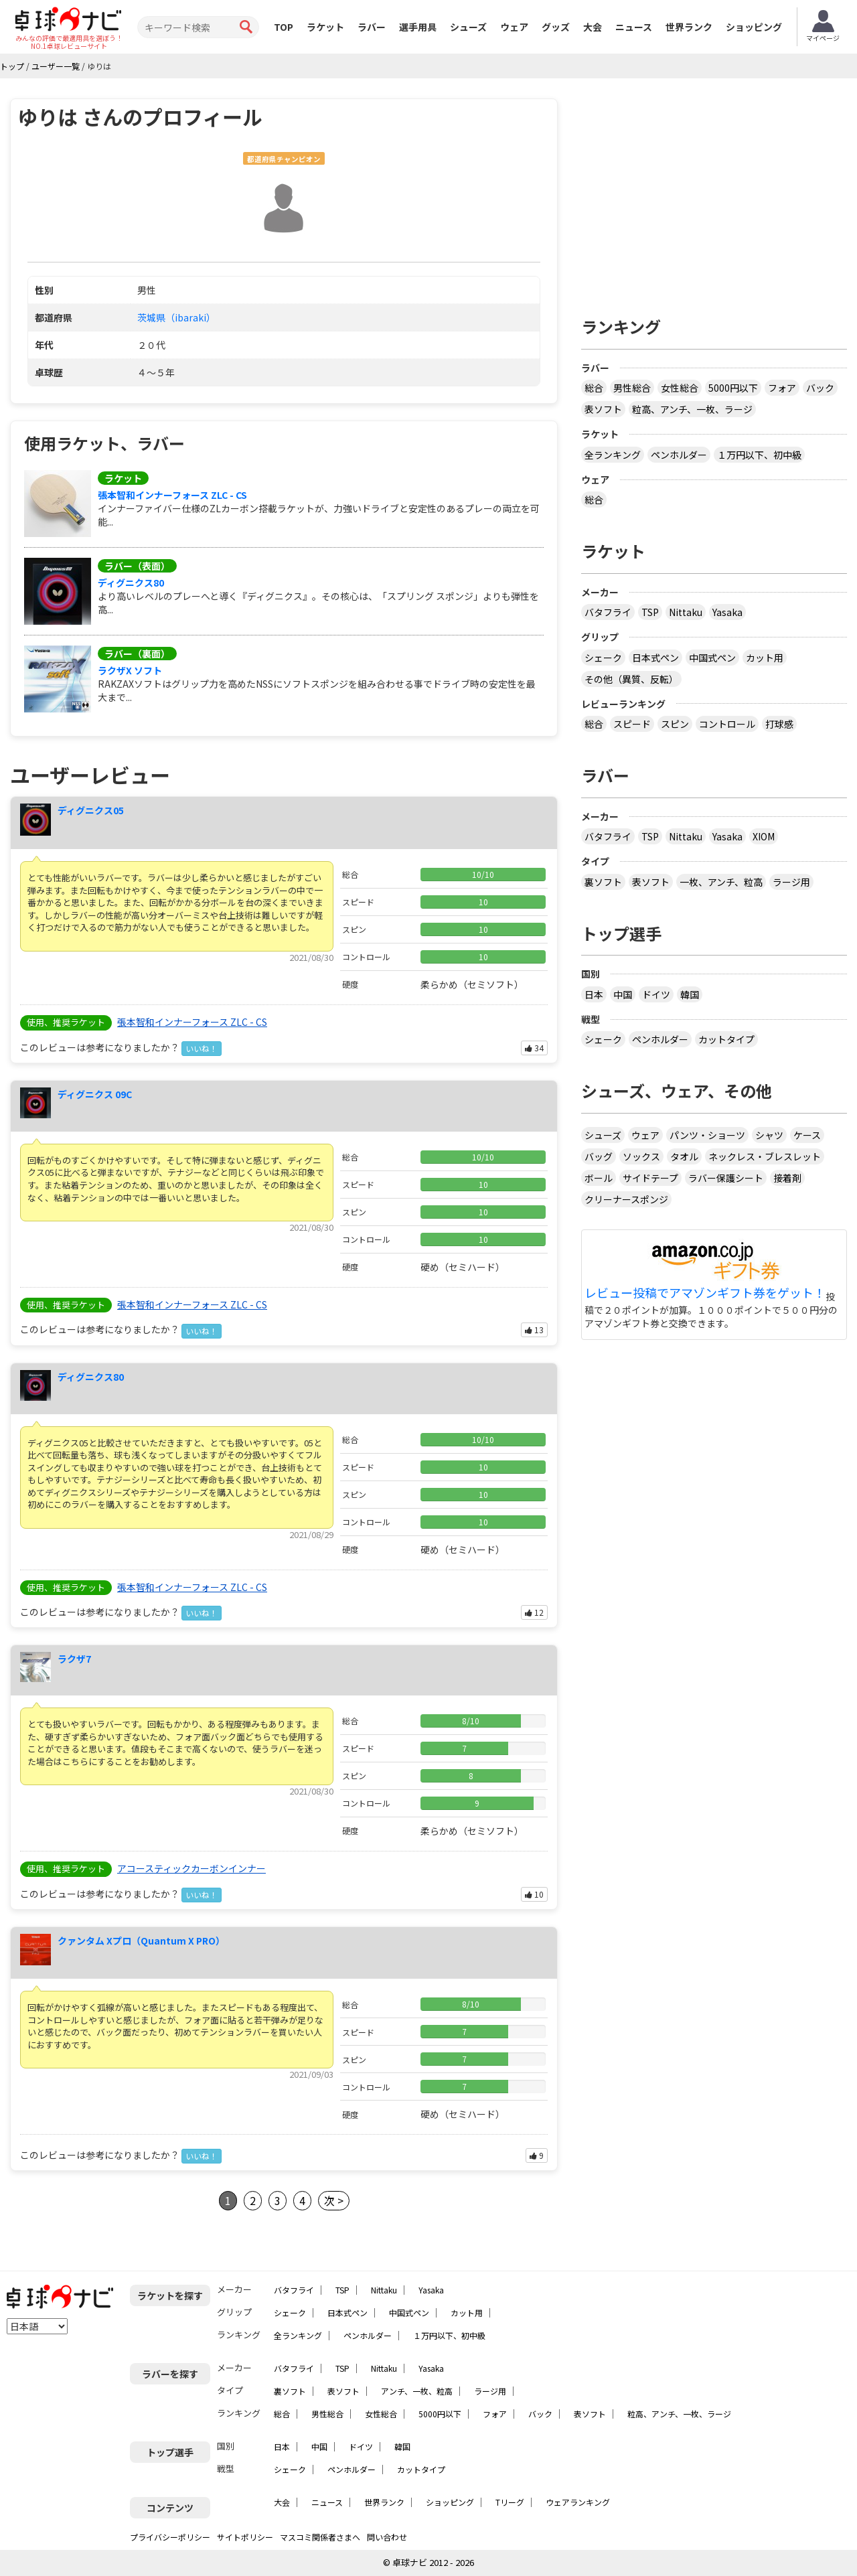 This screenshot has height=2576, width=857. I want to click on ラバー保護シート, so click(725, 1178).